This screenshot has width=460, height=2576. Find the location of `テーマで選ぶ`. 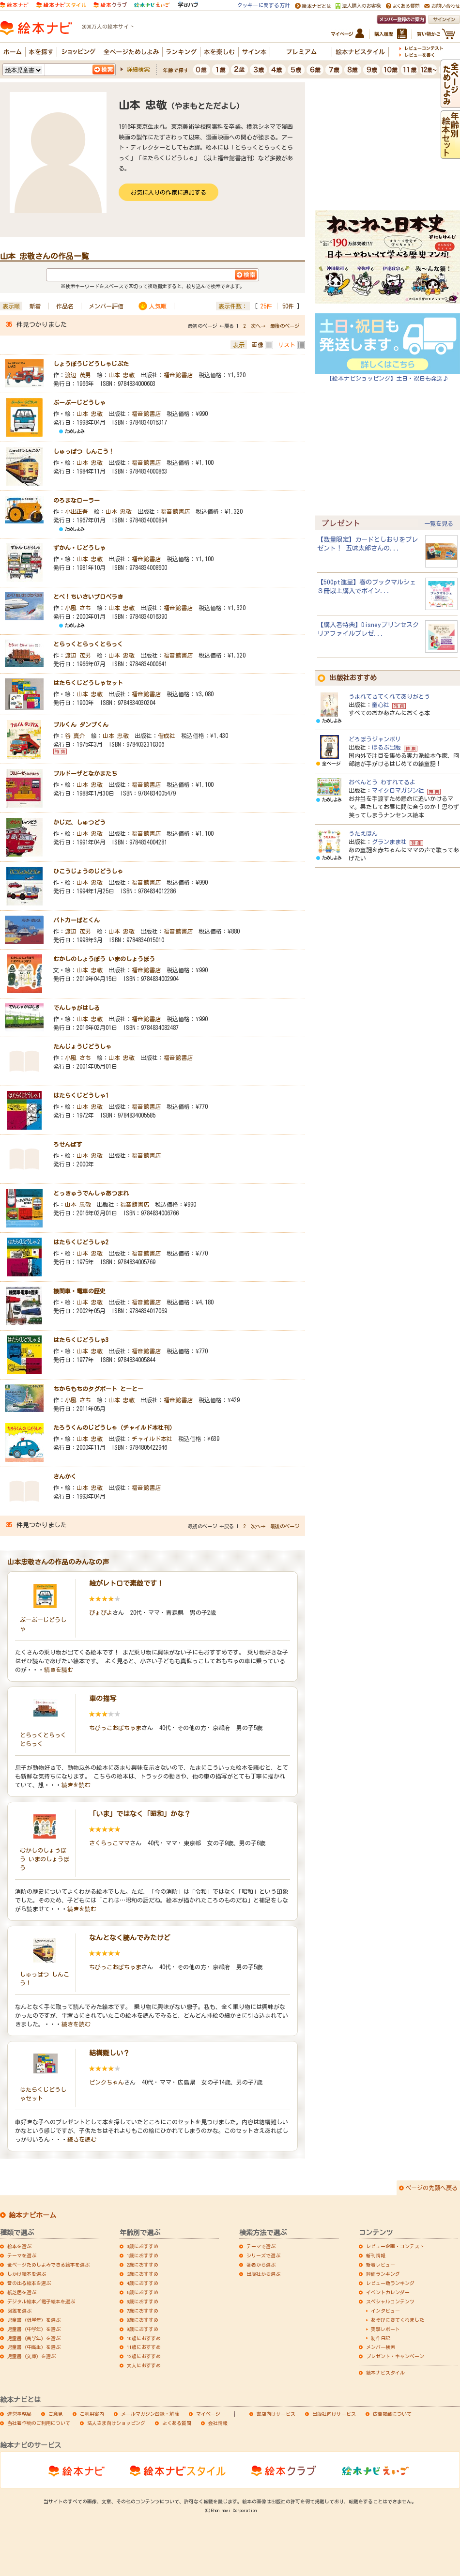

テーマで選ぶ is located at coordinates (261, 2246).